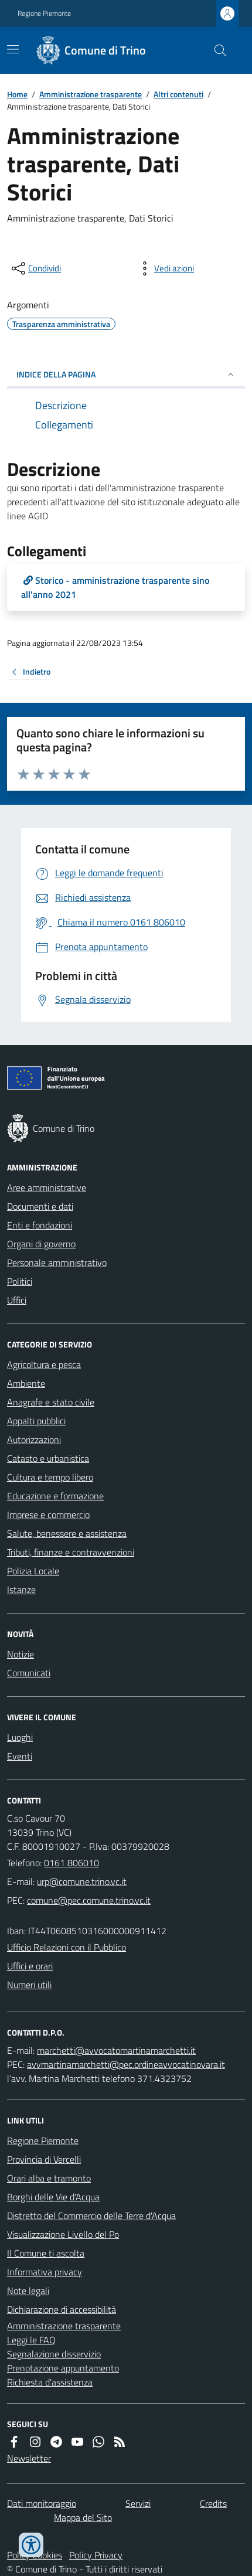 Image resolution: width=252 pixels, height=2576 pixels. I want to click on Tributi, finanze e contravvenzioni, so click(70, 1552).